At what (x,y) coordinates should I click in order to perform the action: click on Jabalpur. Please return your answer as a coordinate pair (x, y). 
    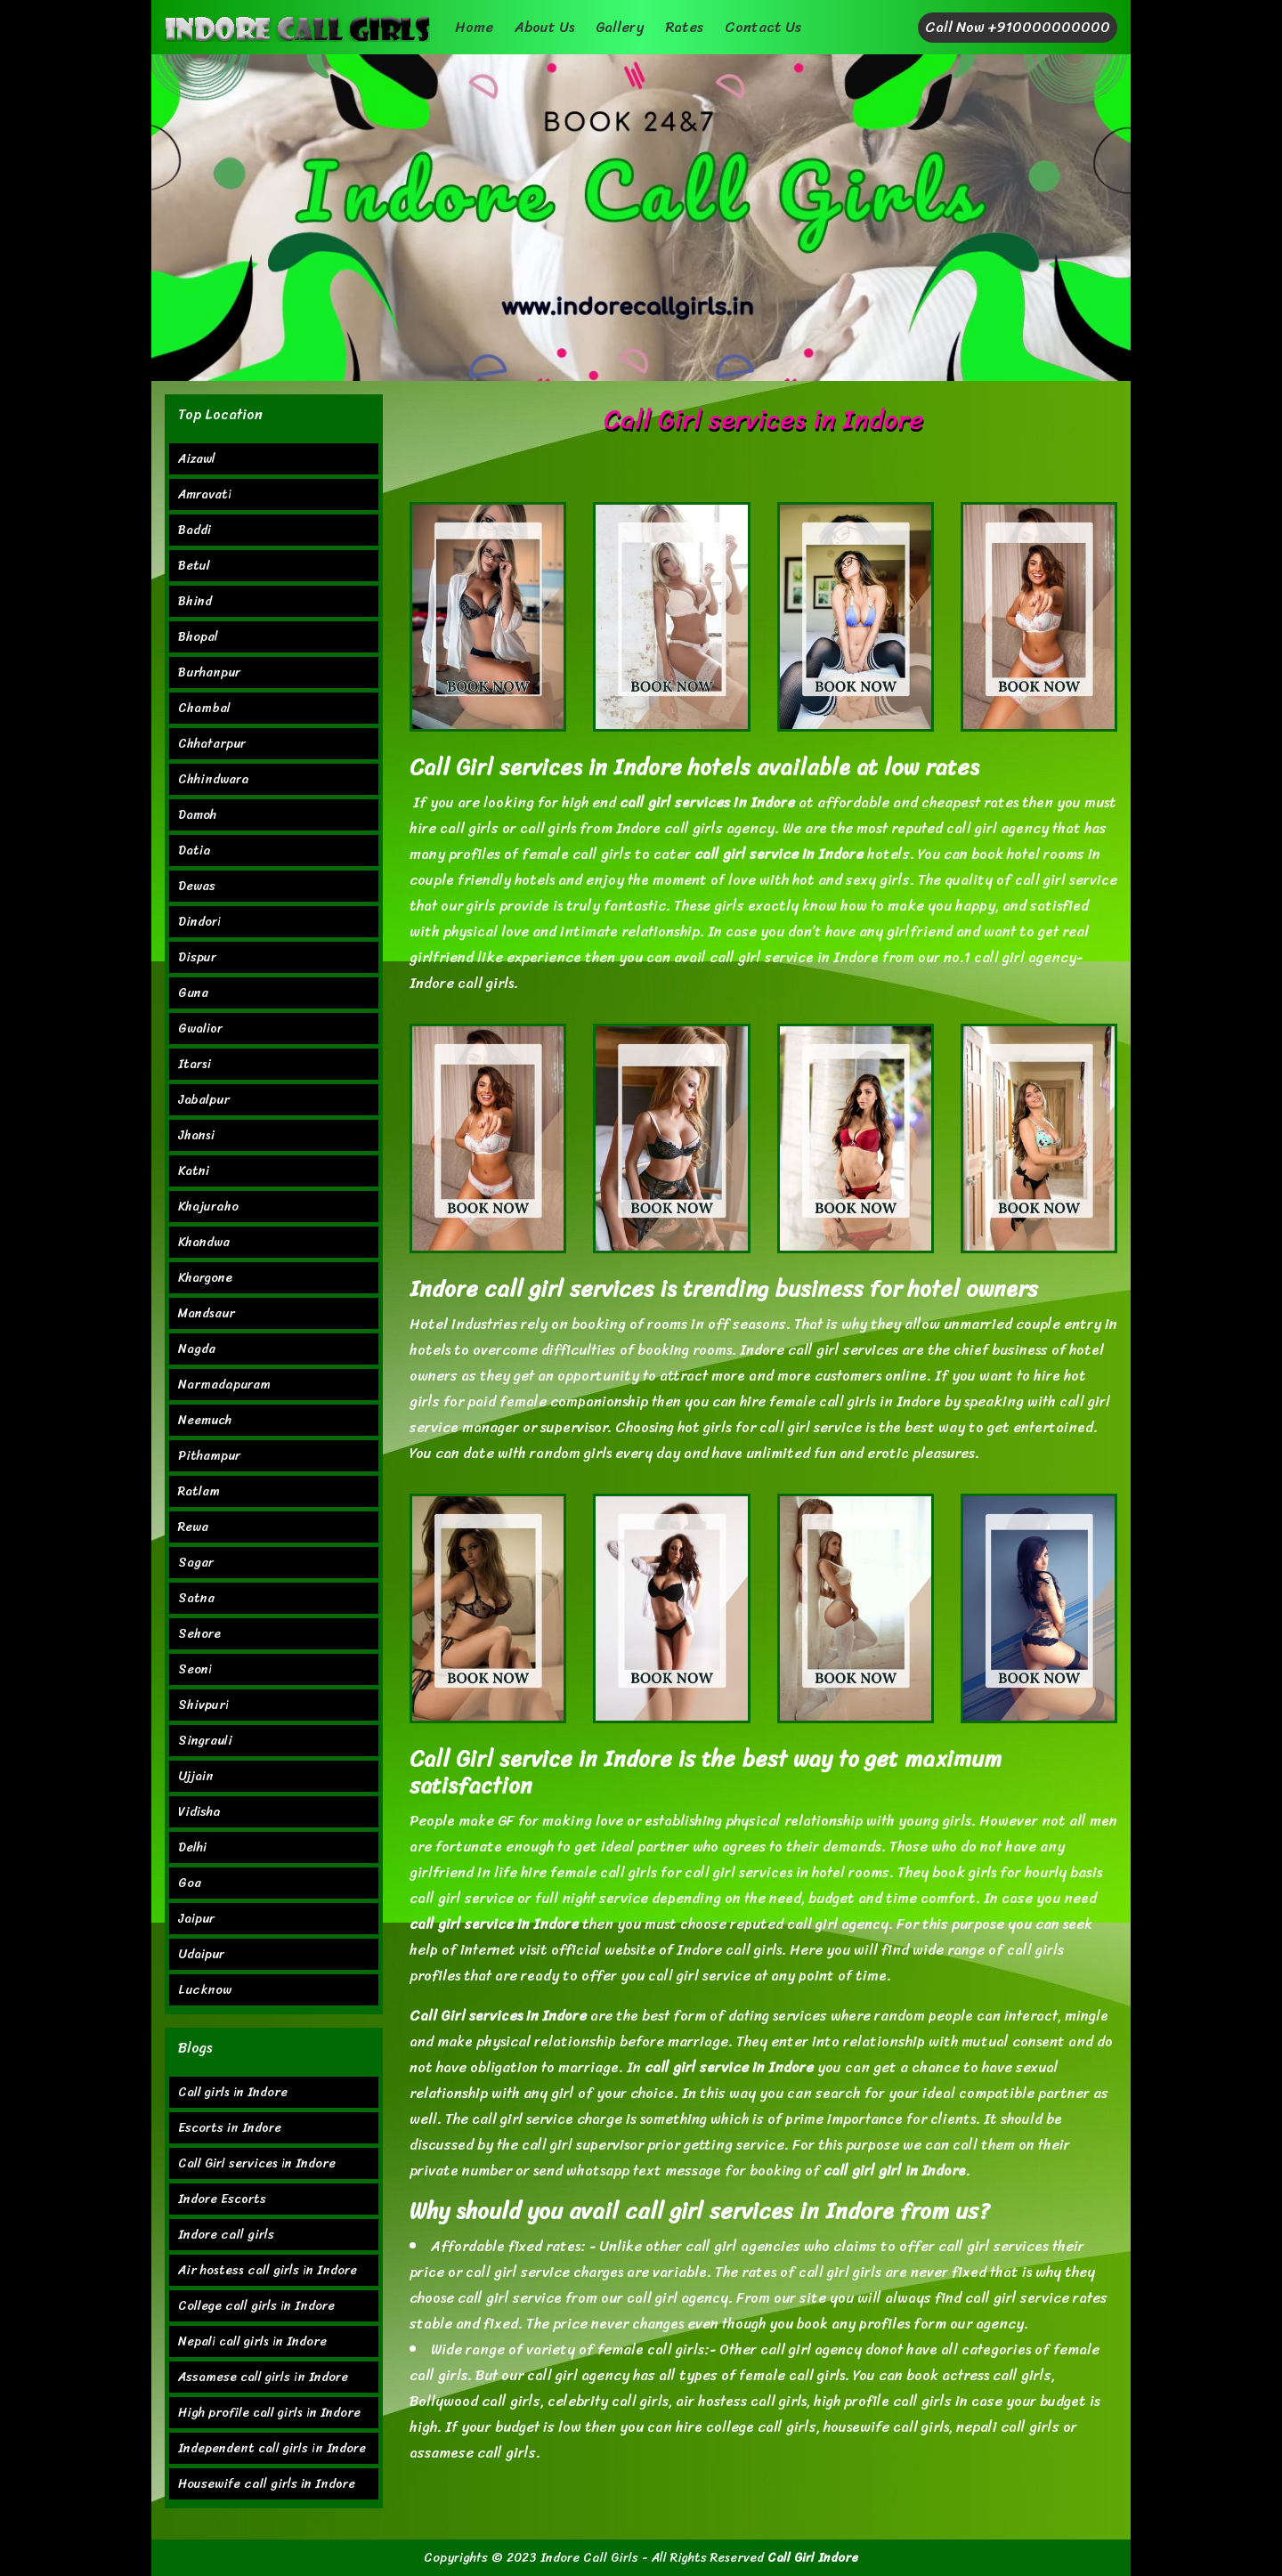
    Looking at the image, I should click on (204, 1100).